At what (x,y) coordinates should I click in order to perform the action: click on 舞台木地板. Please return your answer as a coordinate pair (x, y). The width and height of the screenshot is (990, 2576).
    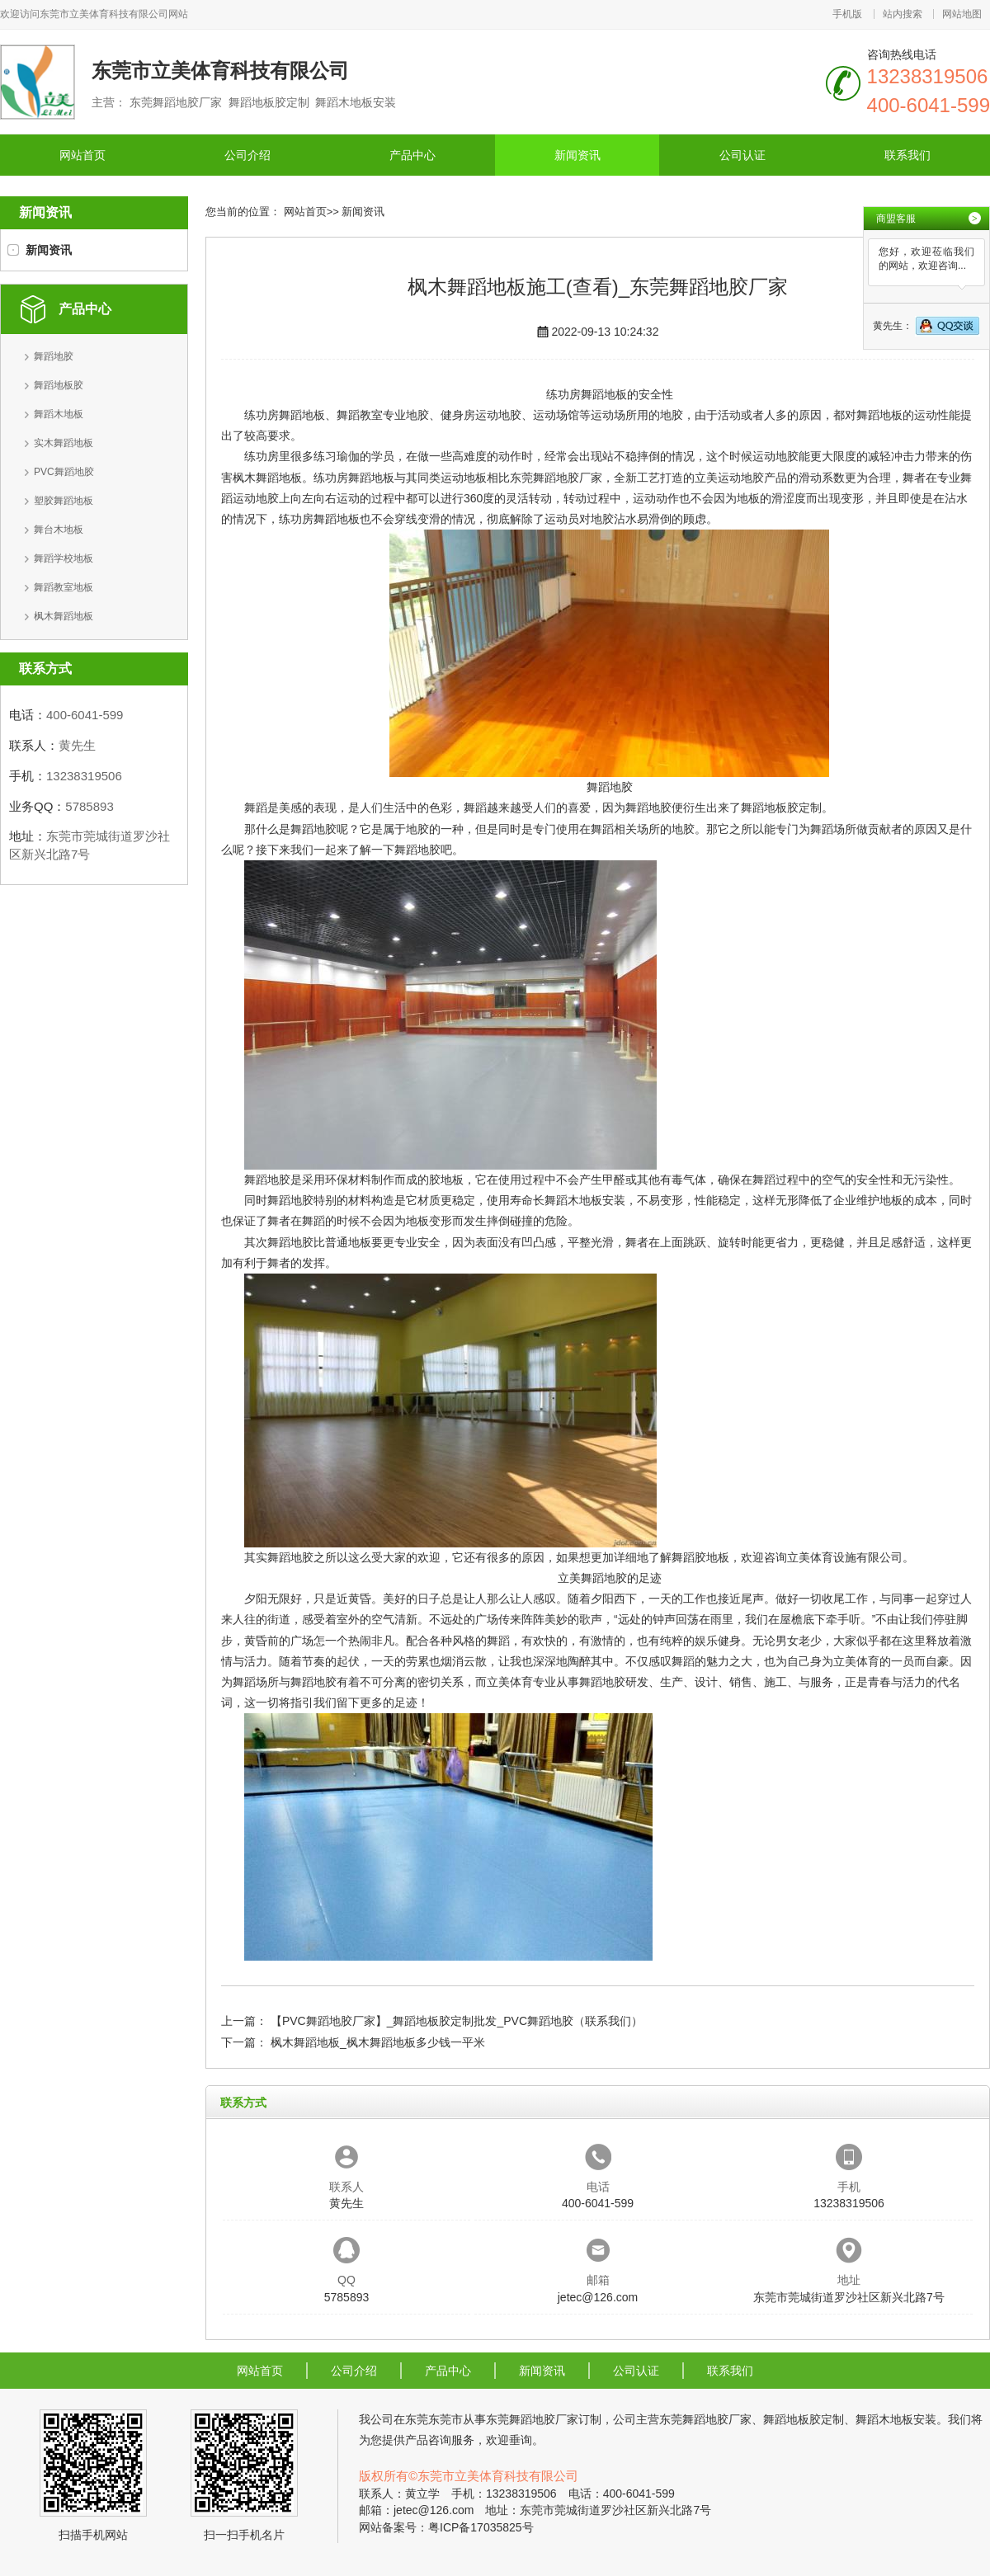
    Looking at the image, I should click on (58, 529).